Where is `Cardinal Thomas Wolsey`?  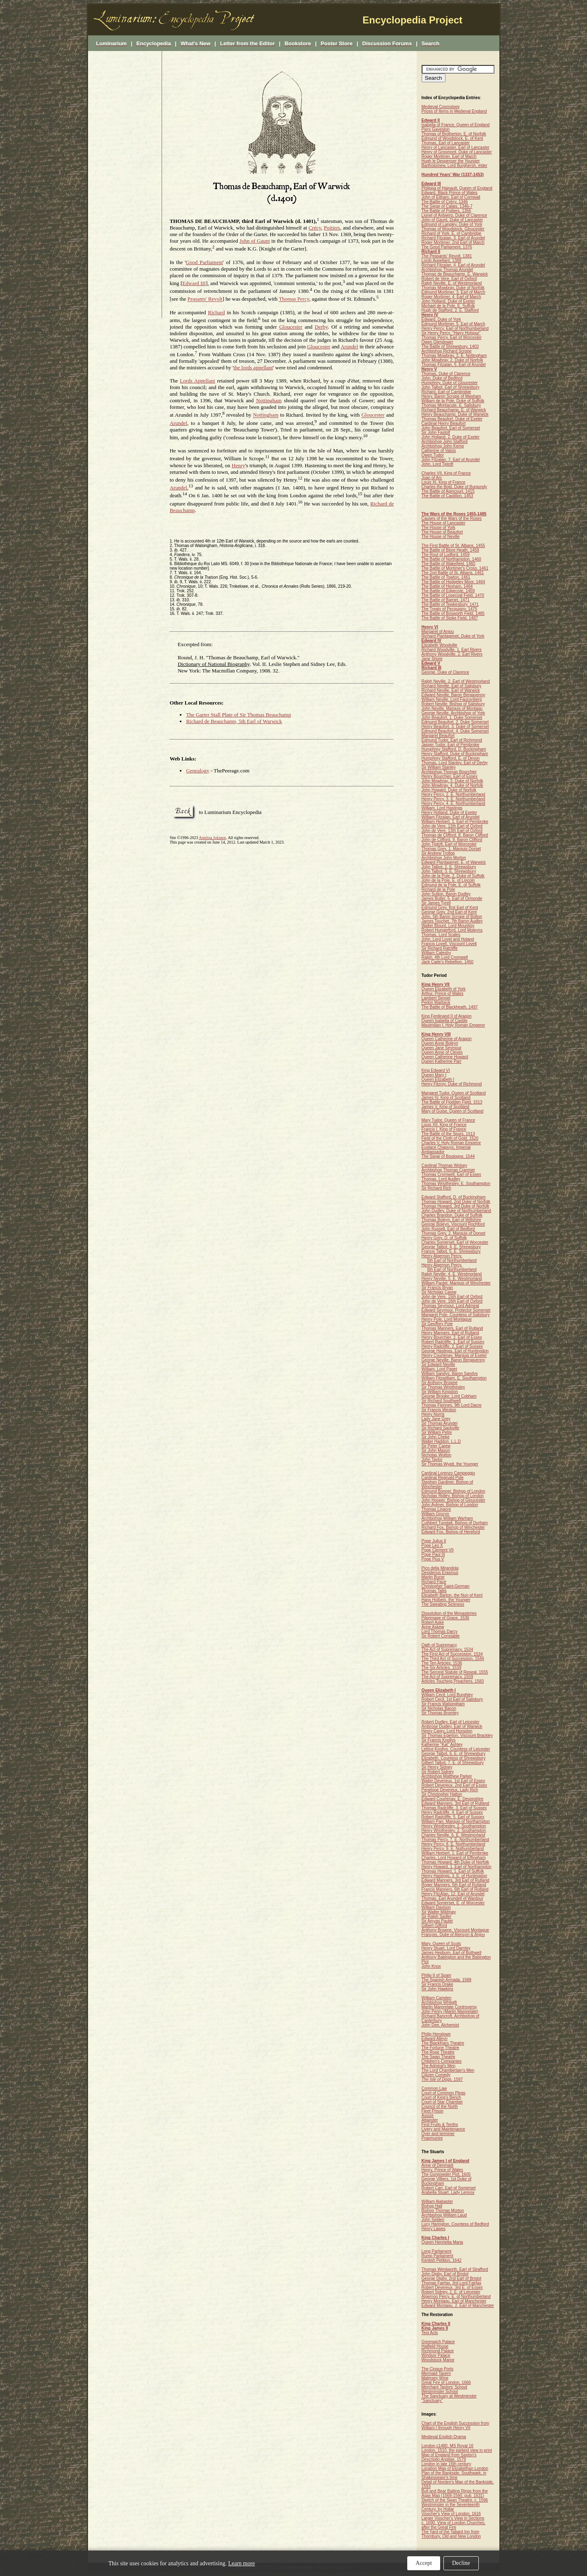 Cardinal Thomas Wolsey is located at coordinates (444, 1165).